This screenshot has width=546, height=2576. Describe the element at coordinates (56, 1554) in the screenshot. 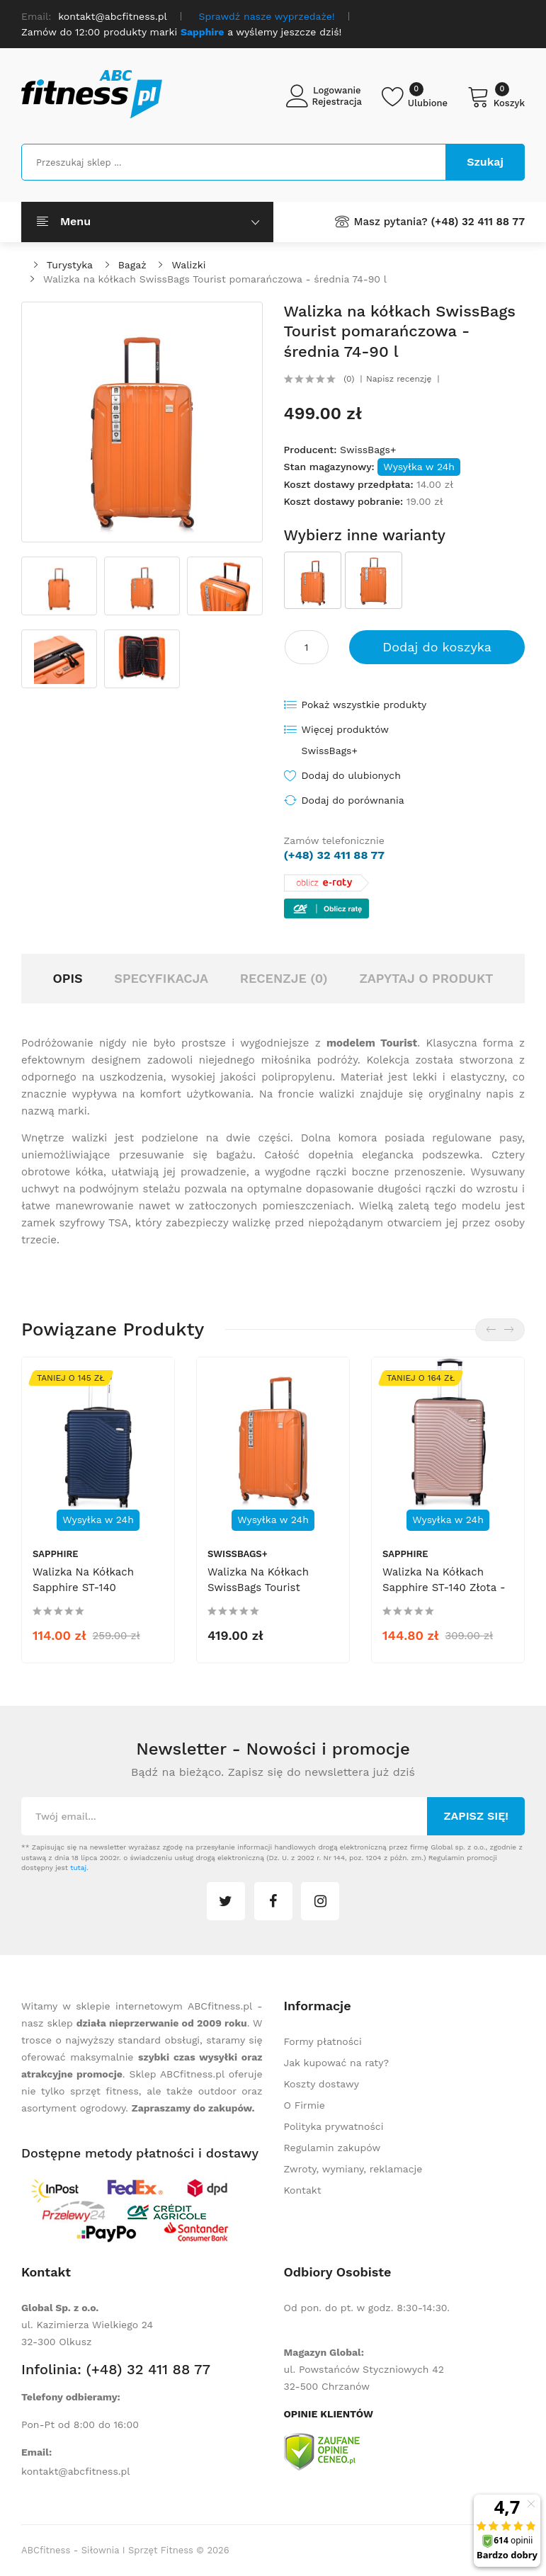

I see `Sapphire` at that location.